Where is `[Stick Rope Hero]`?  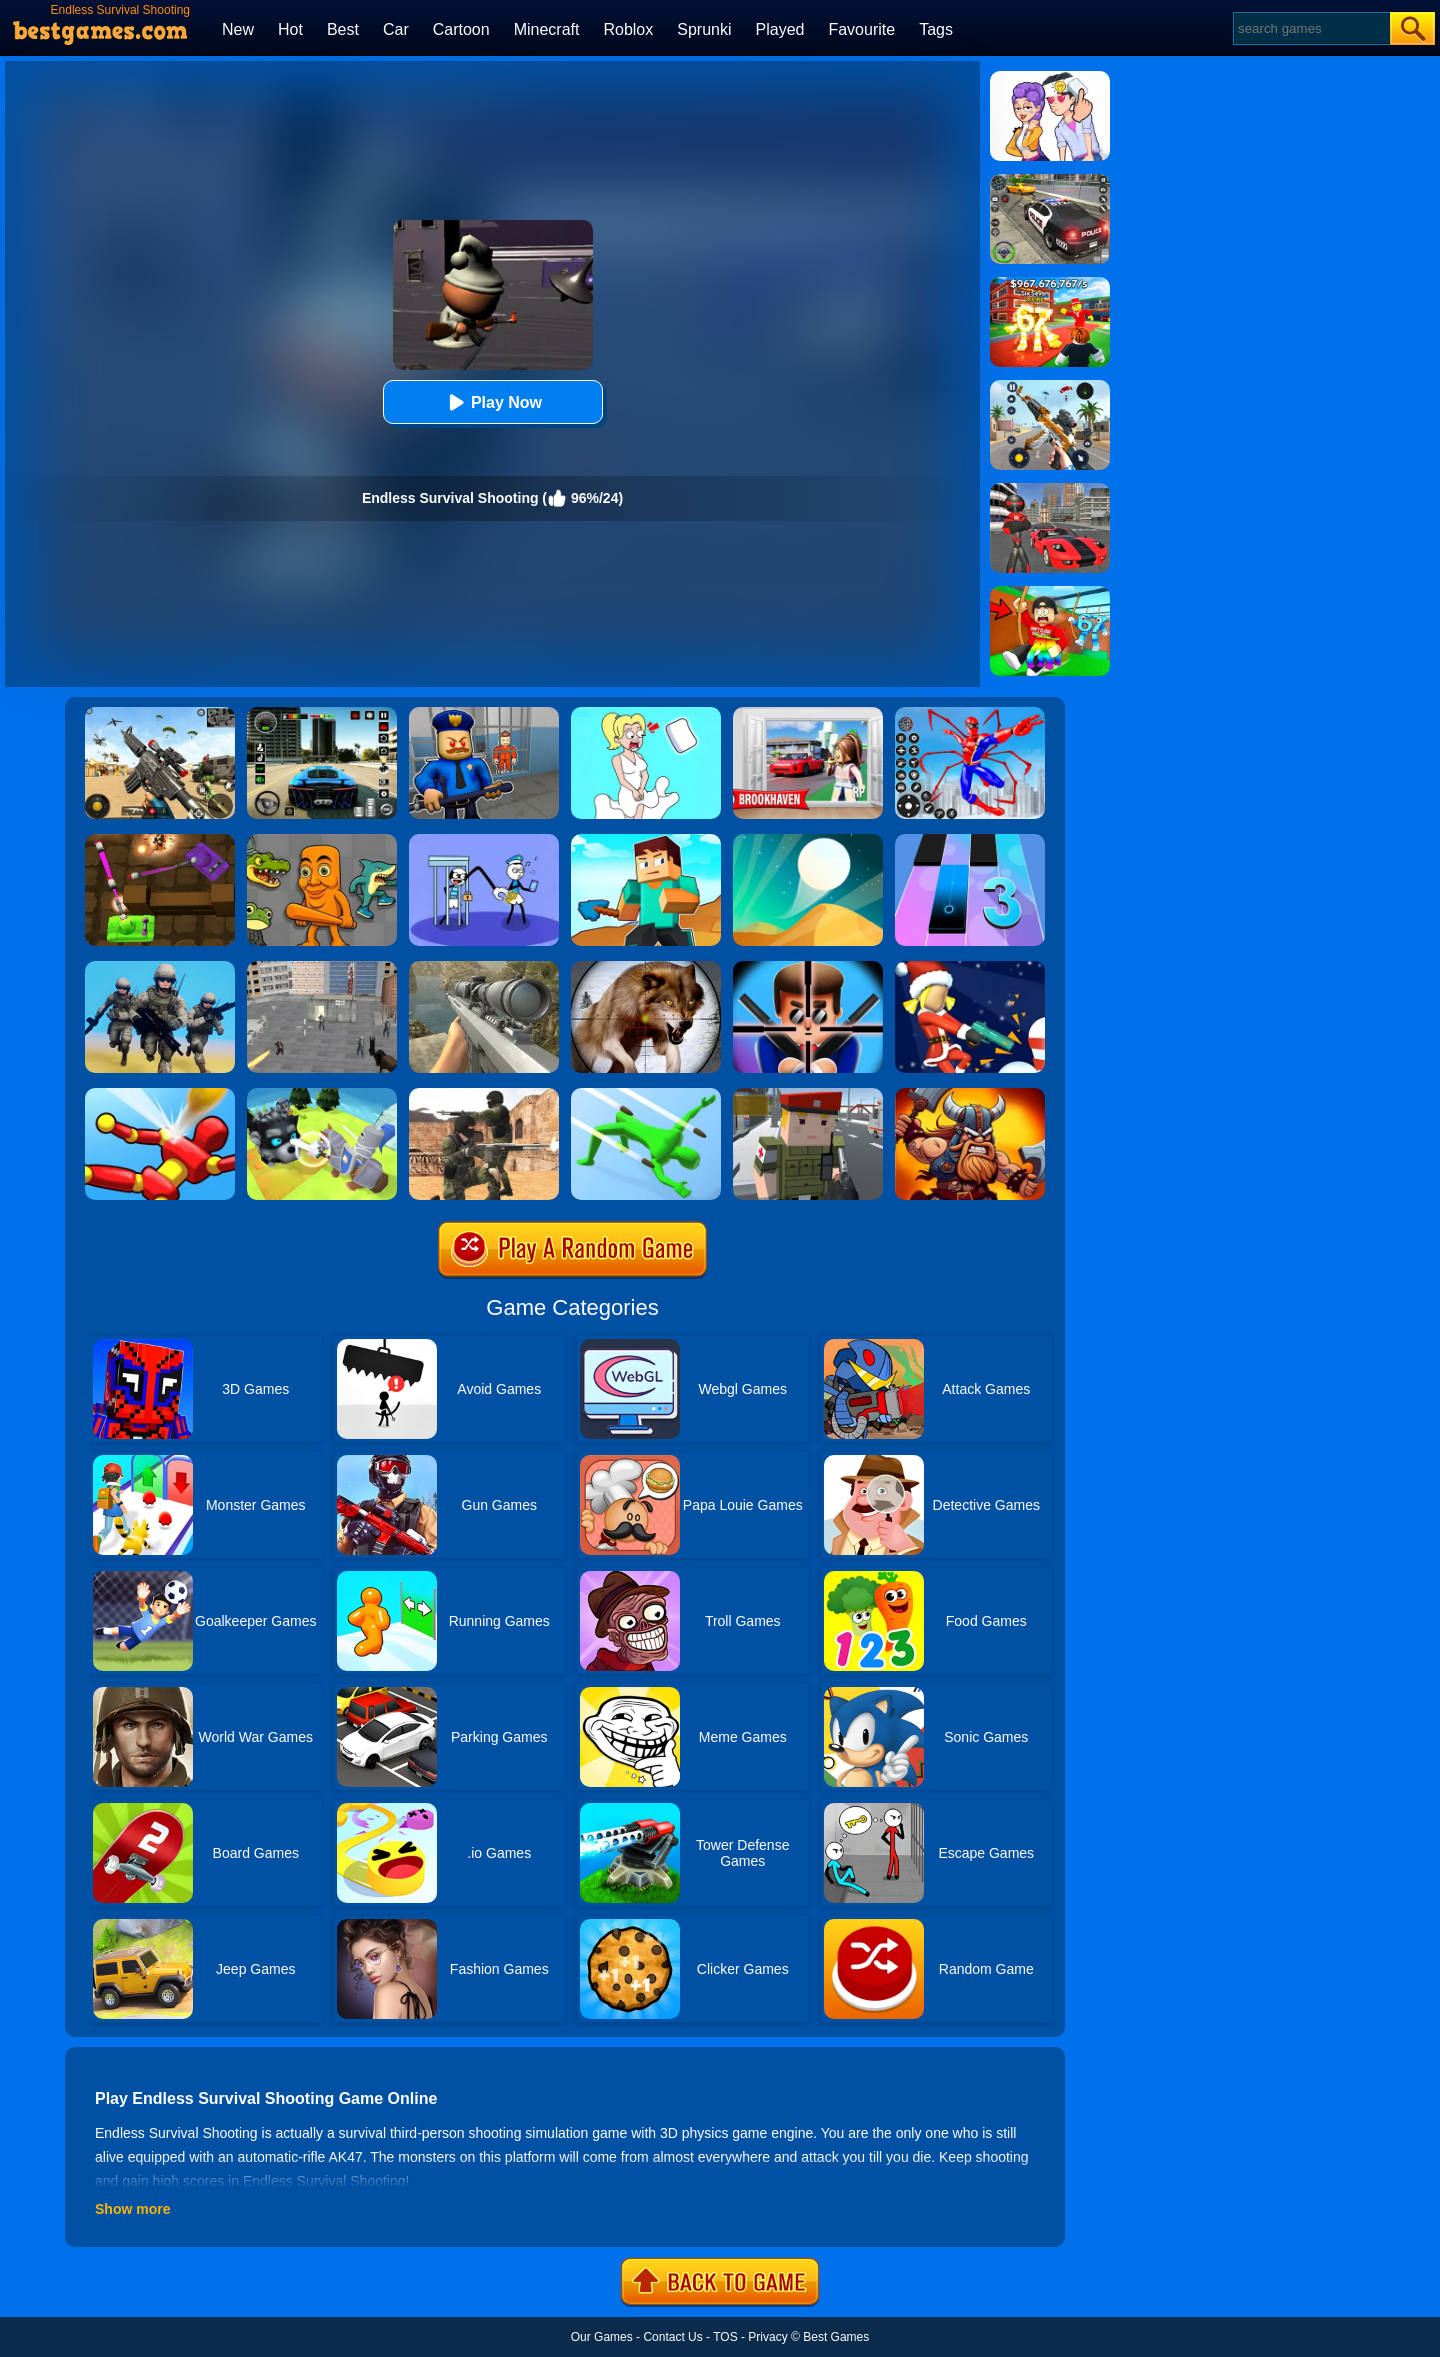
[Stick Rope Hero] is located at coordinates (1050, 490).